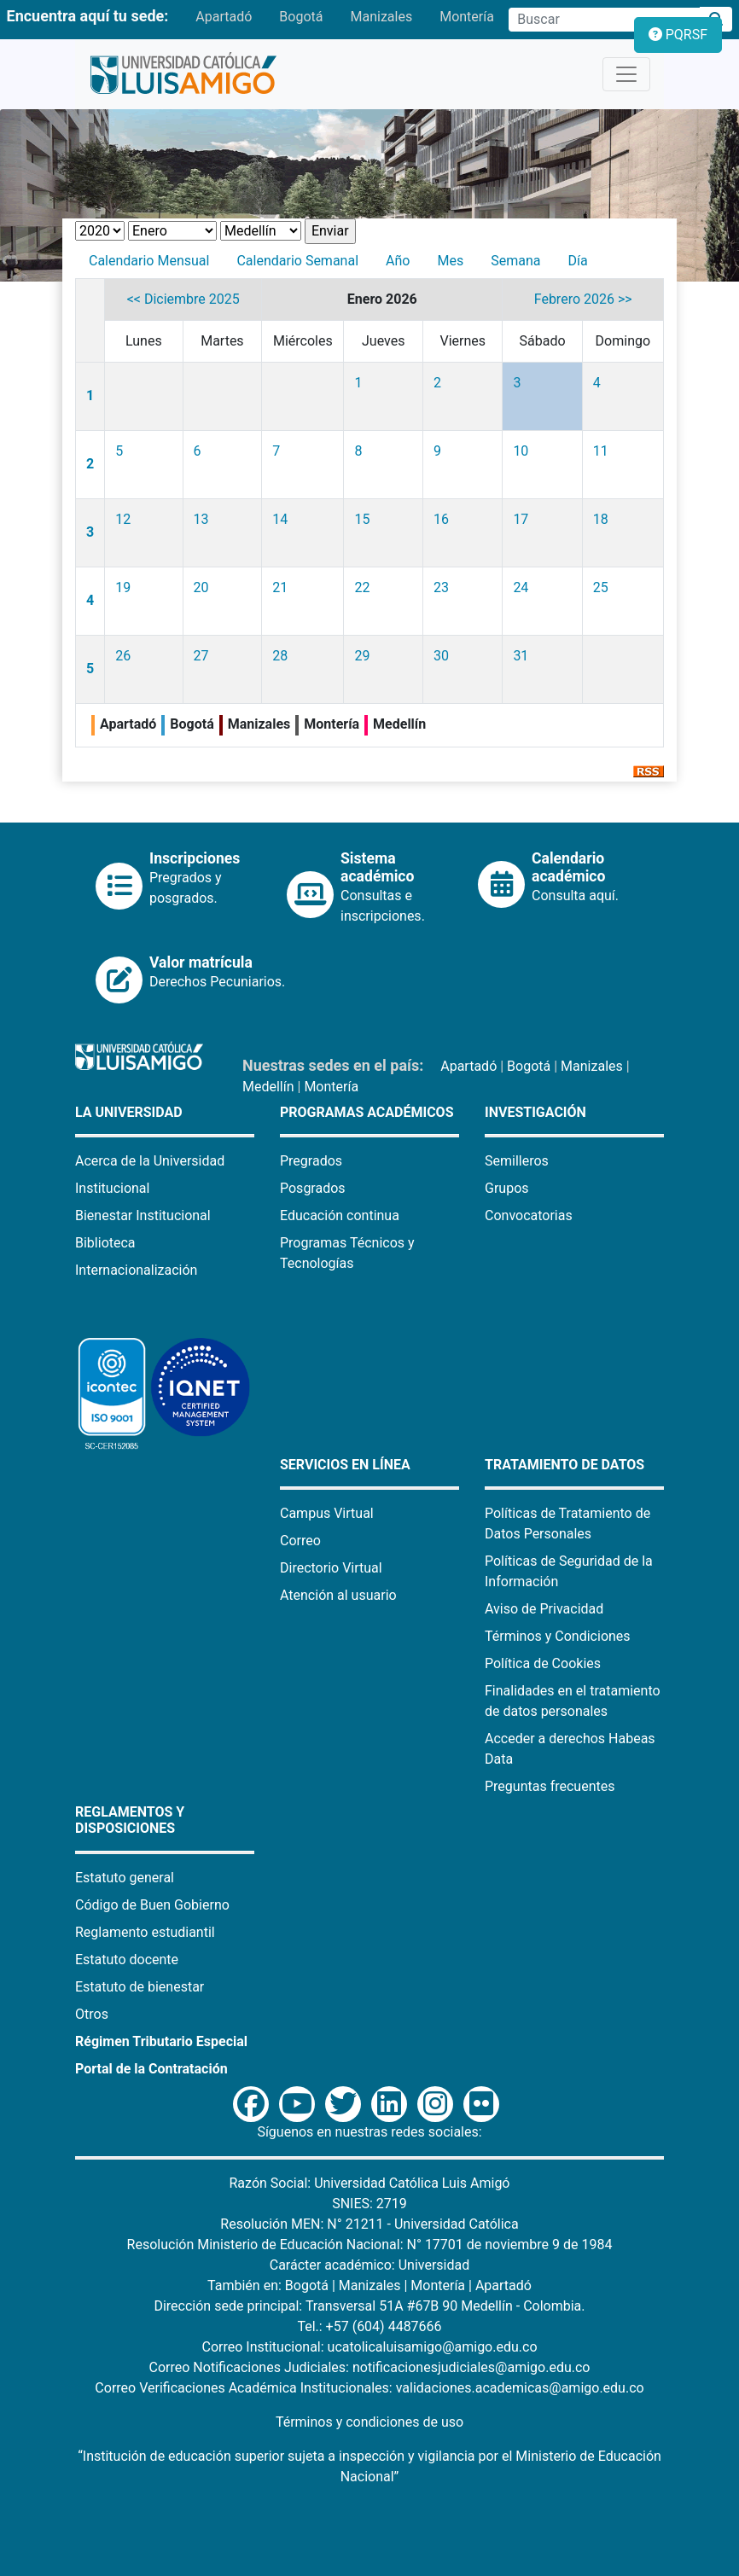  Describe the element at coordinates (535, 1112) in the screenshot. I see `Investigación` at that location.